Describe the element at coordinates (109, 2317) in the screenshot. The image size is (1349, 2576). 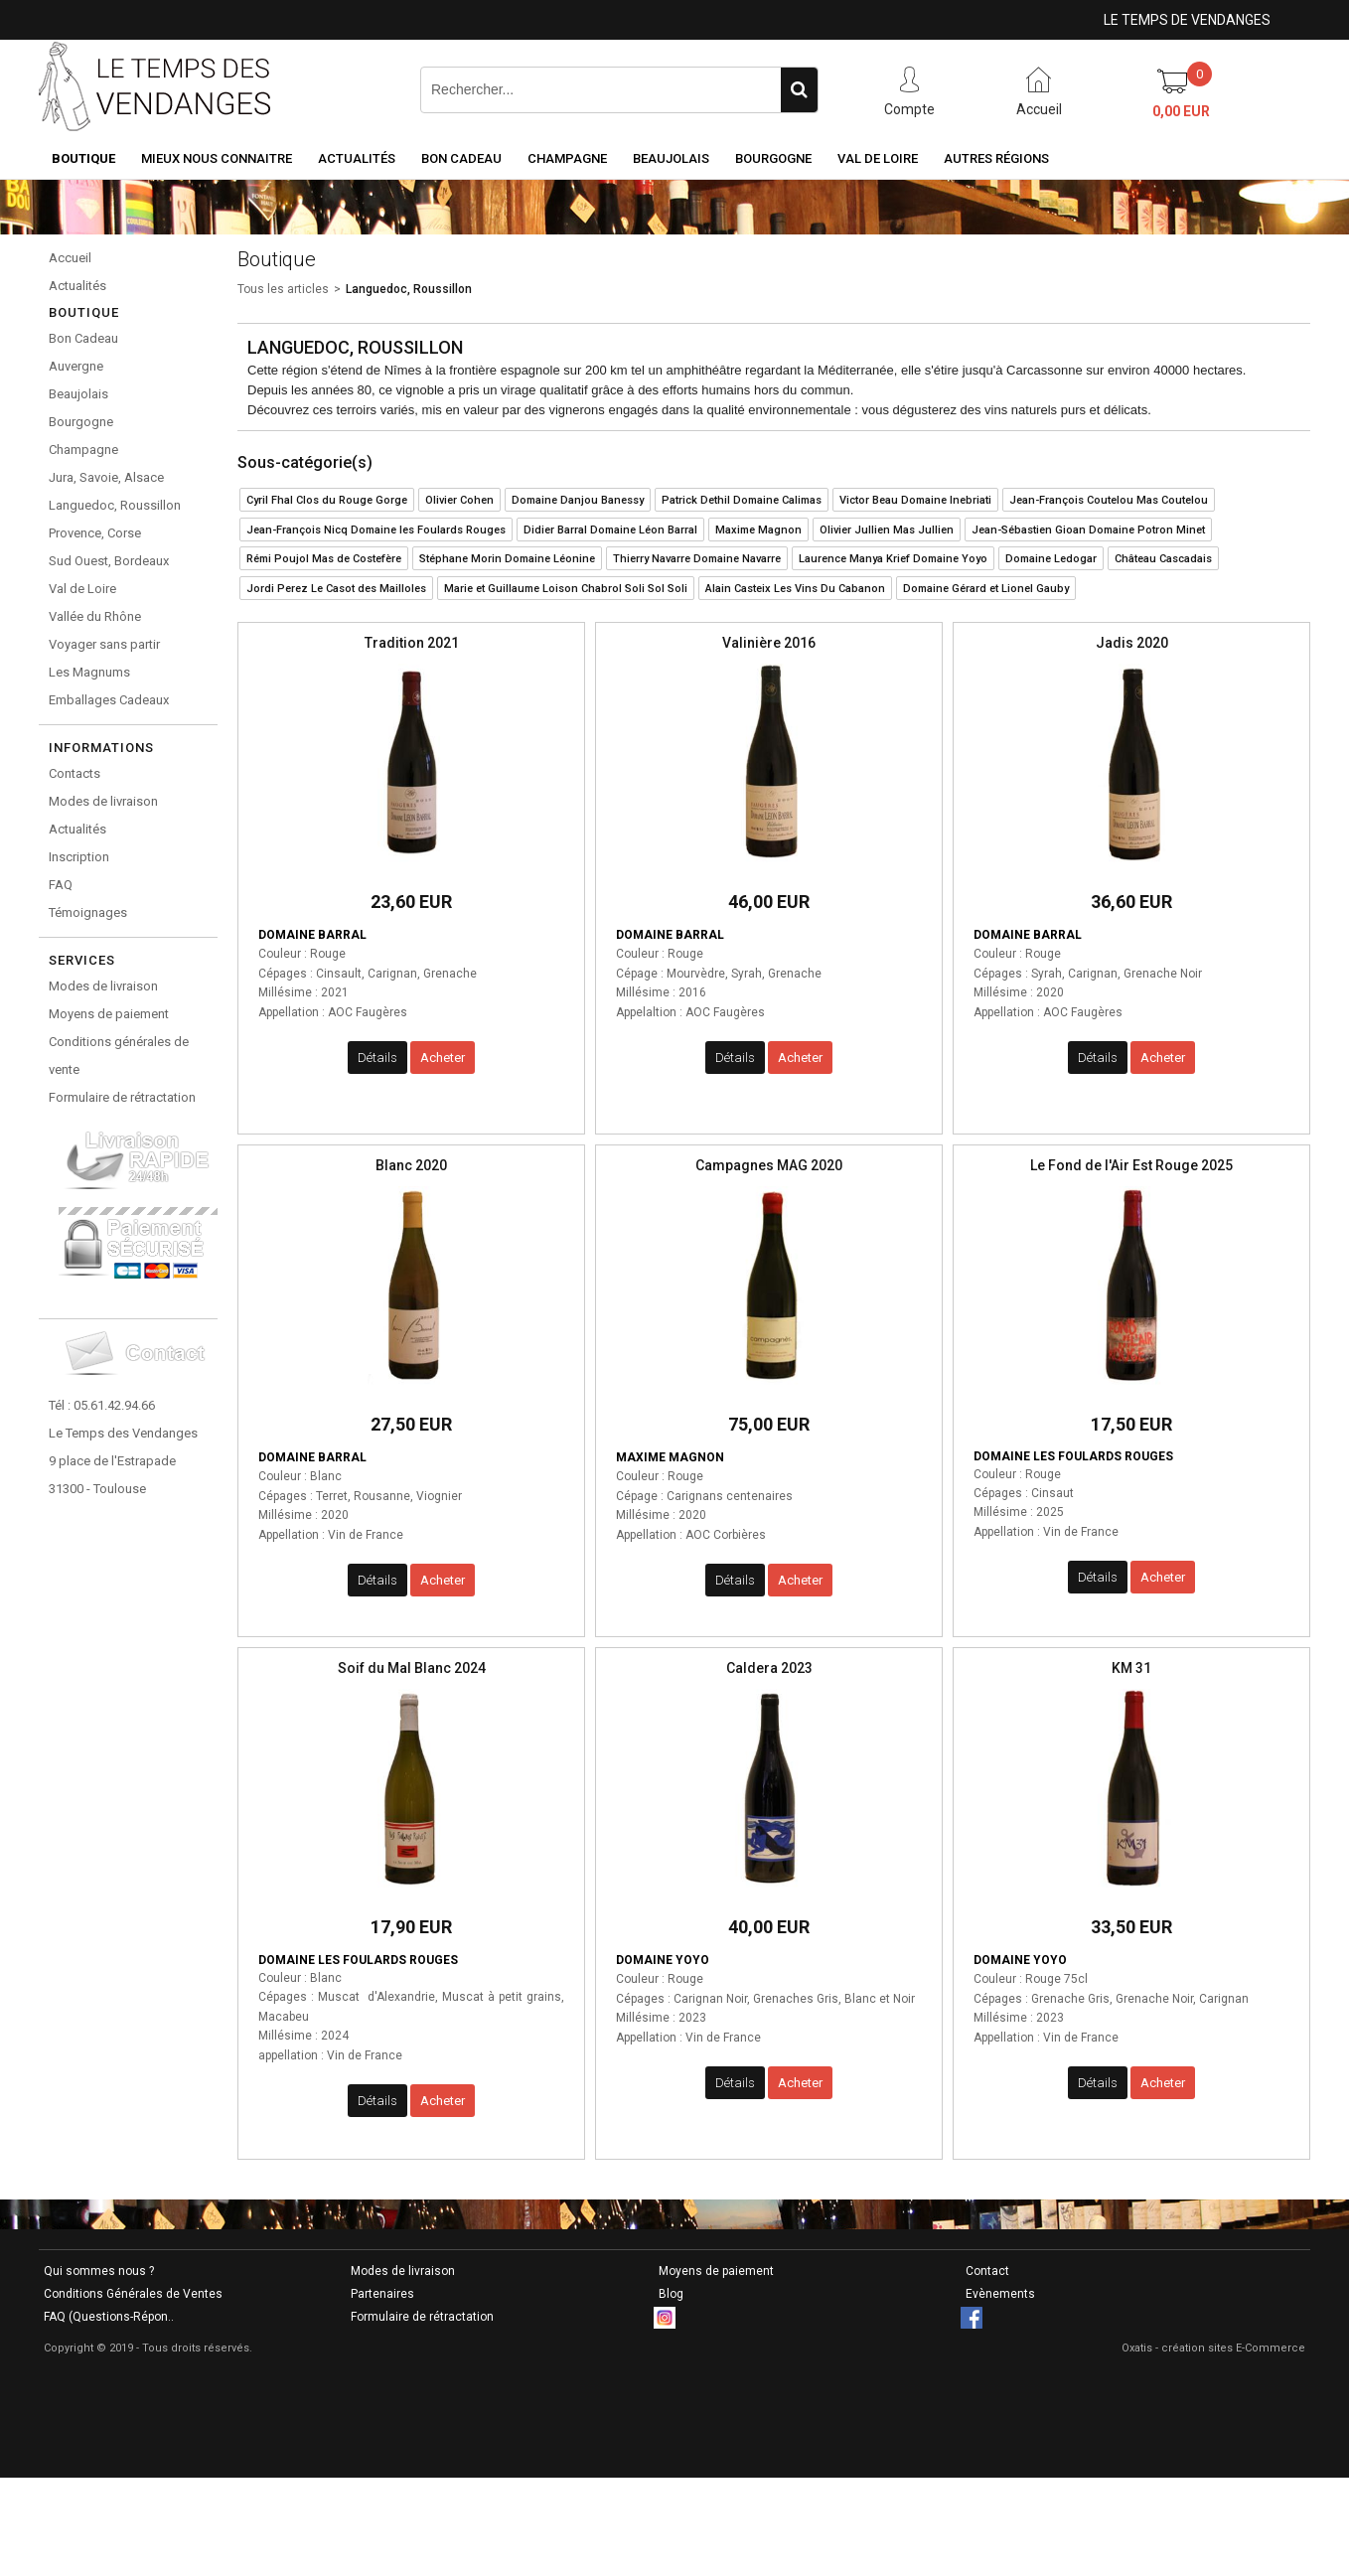
I see `FAQ (Questions-Répon..` at that location.